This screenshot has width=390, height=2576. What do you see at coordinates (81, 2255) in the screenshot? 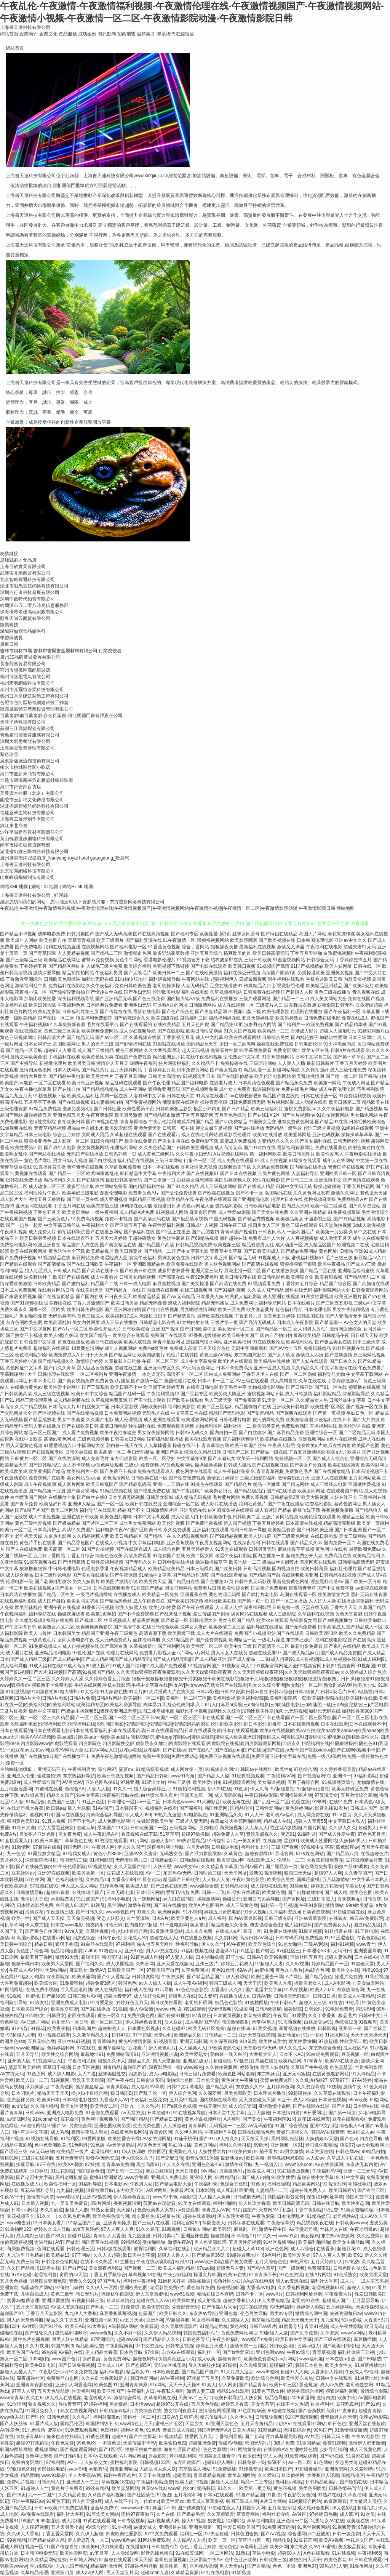
I see `97干网站` at bounding box center [81, 2255].